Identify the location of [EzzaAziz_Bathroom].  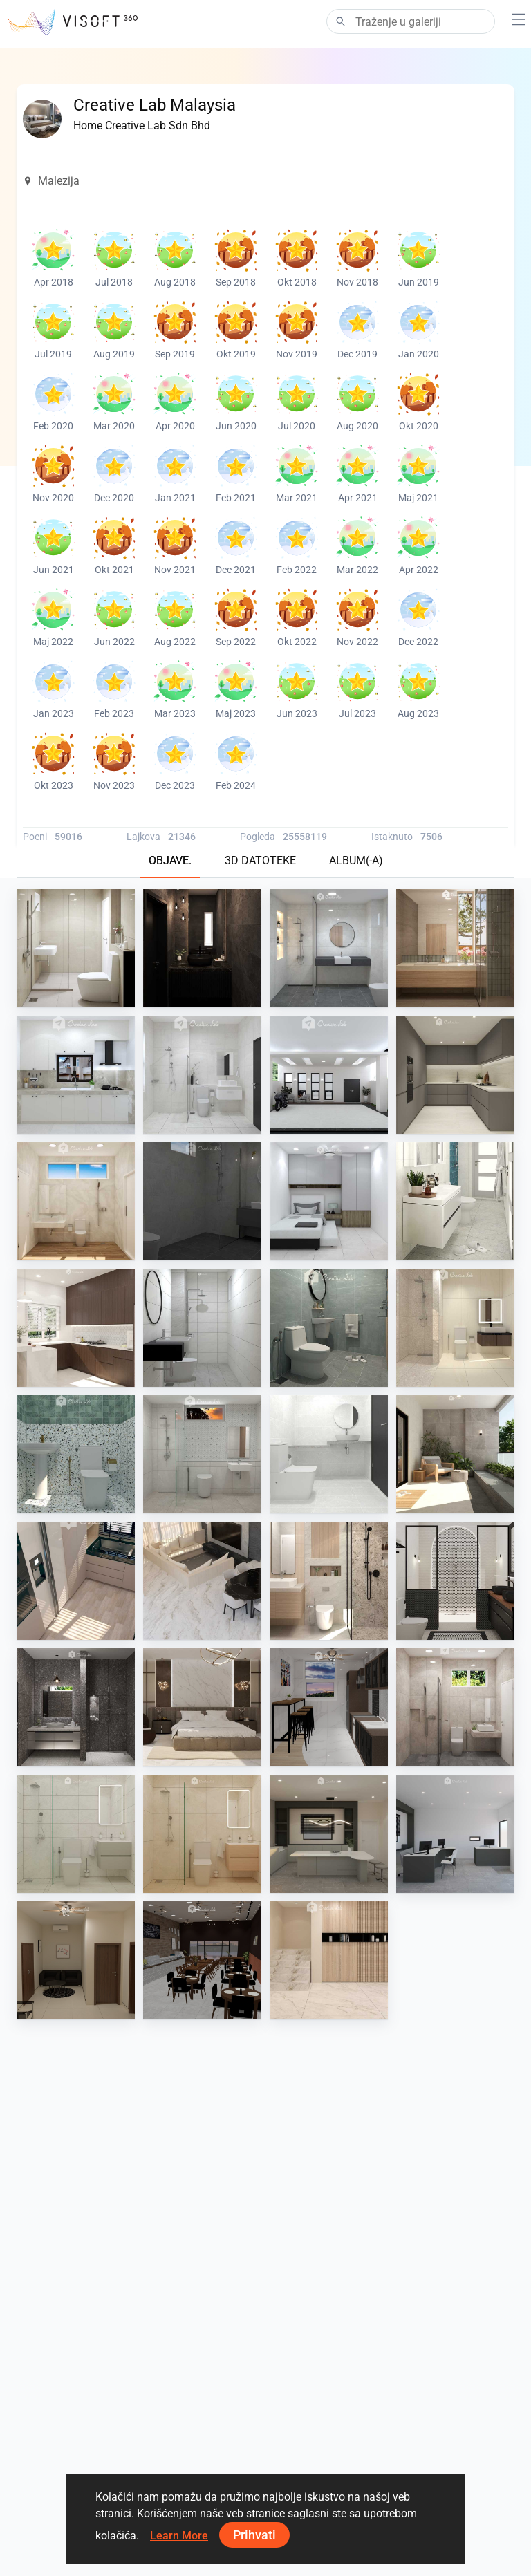
(202, 1201).